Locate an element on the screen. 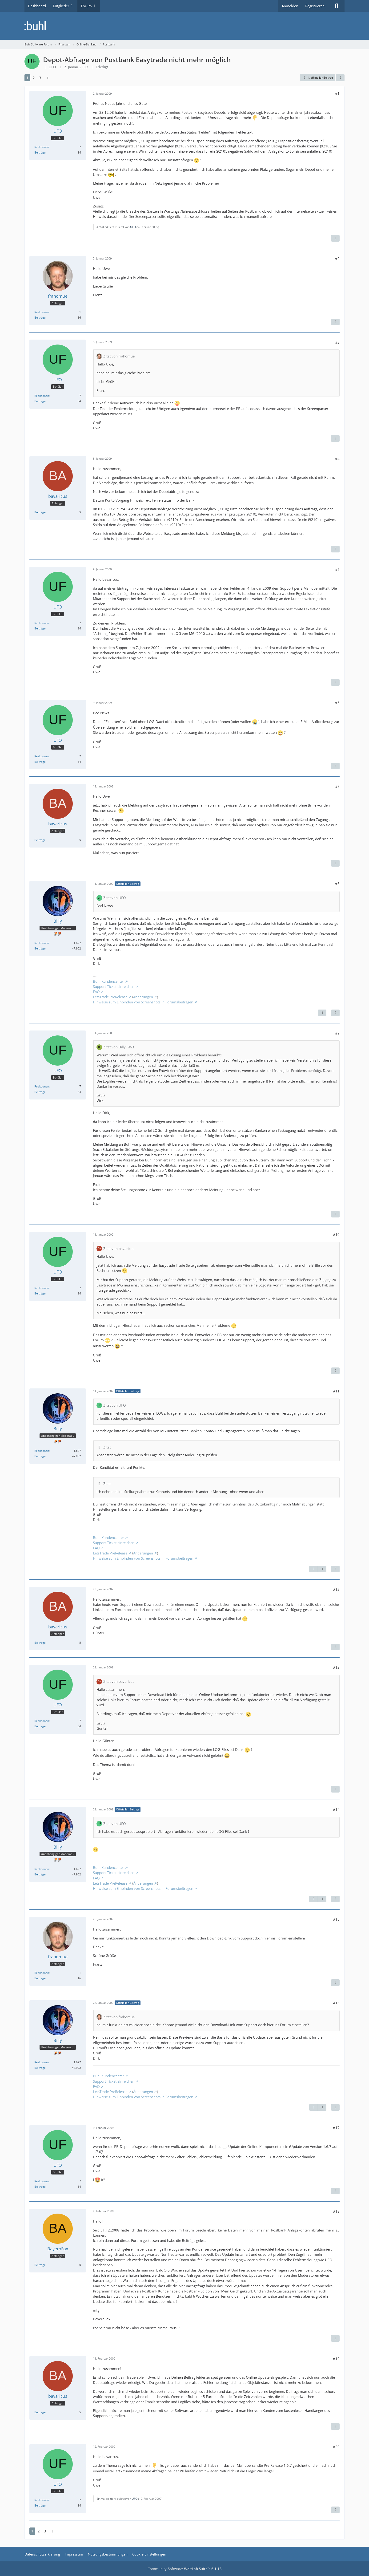 The image size is (369, 2576). #4 [Teilen] is located at coordinates (337, 458).